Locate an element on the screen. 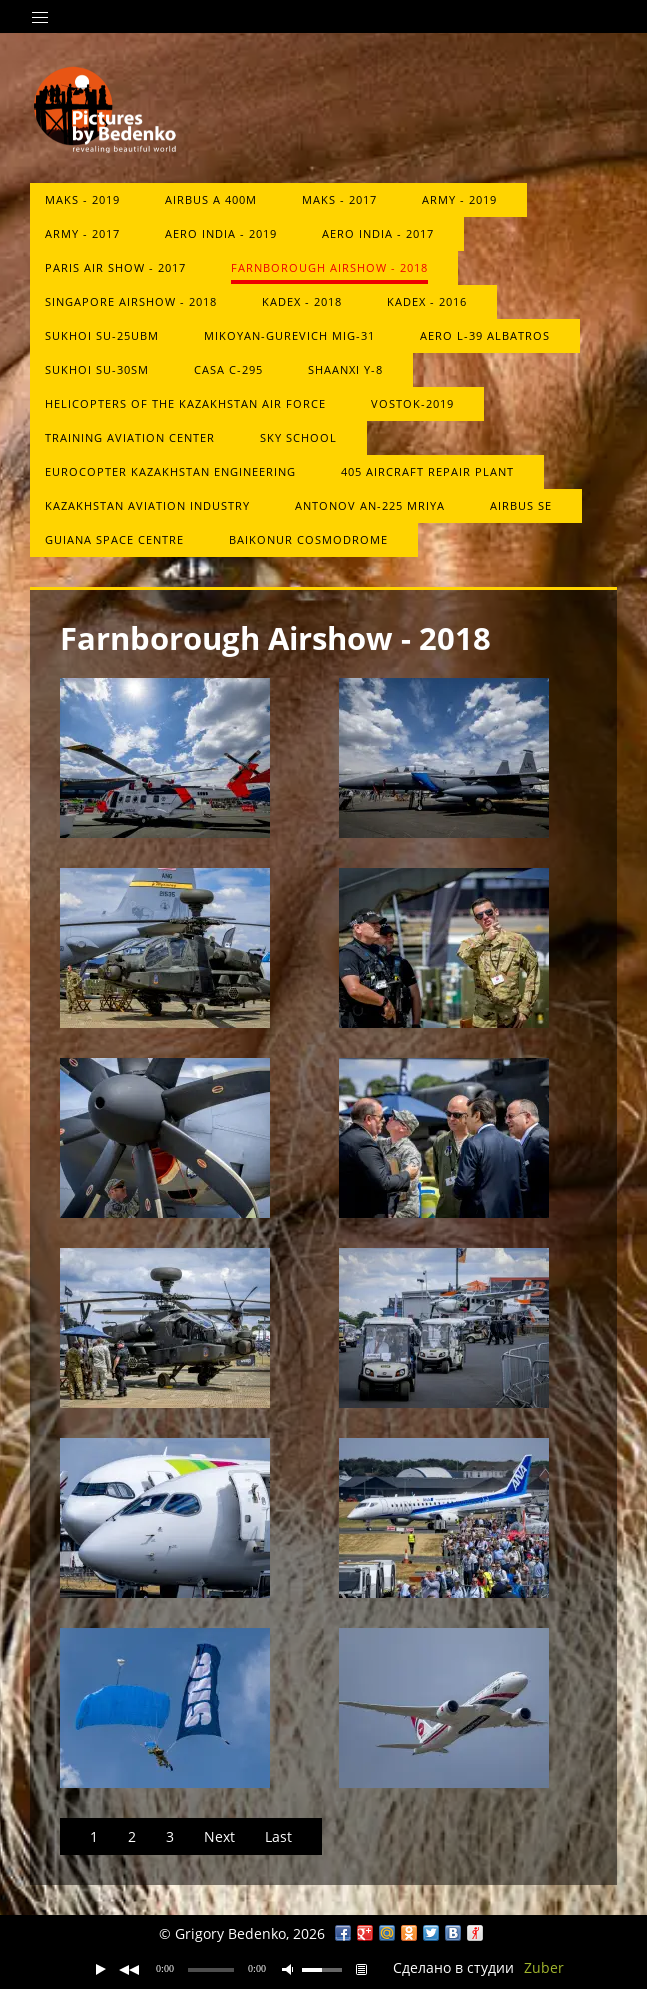 This screenshot has height=1989, width=647. Sky School is located at coordinates (298, 437).